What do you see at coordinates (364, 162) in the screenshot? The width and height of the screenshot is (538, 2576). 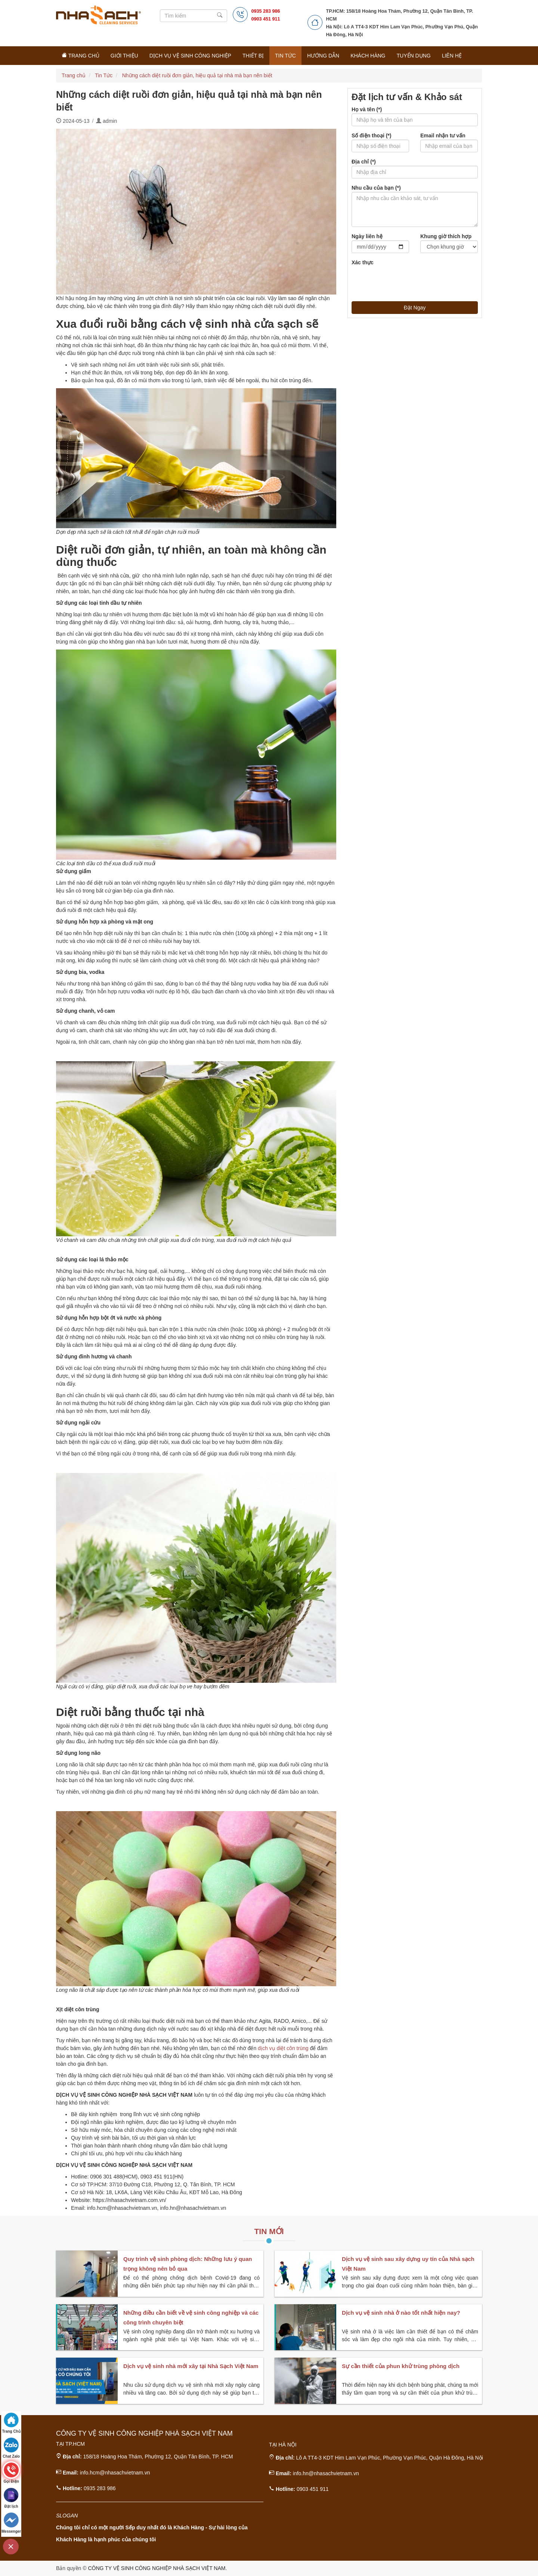 I see `Địa chỉ (*)` at bounding box center [364, 162].